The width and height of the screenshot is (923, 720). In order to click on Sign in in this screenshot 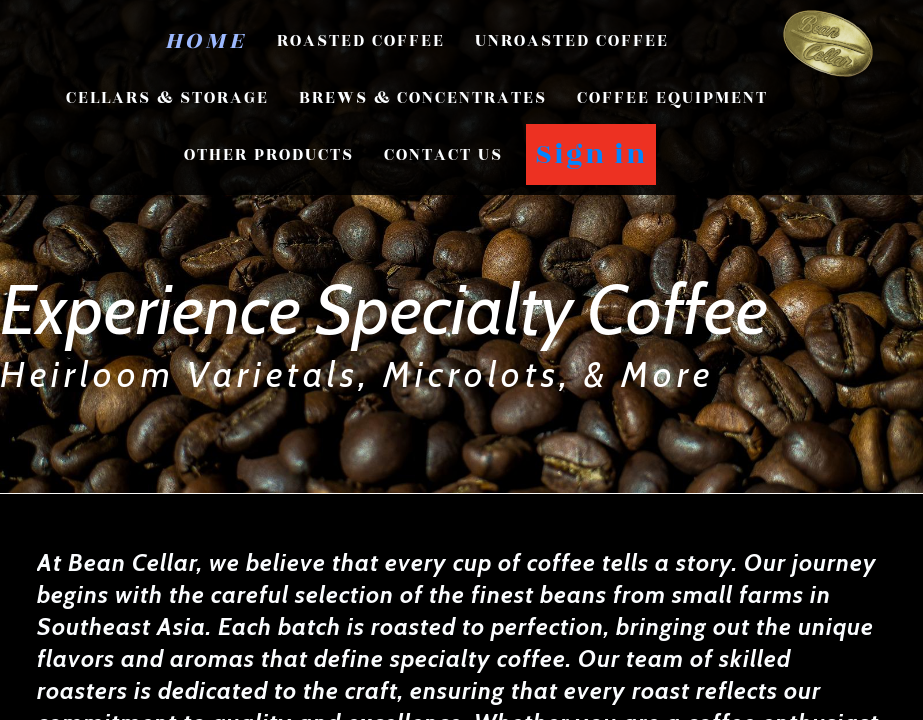, I will do `click(591, 154)`.